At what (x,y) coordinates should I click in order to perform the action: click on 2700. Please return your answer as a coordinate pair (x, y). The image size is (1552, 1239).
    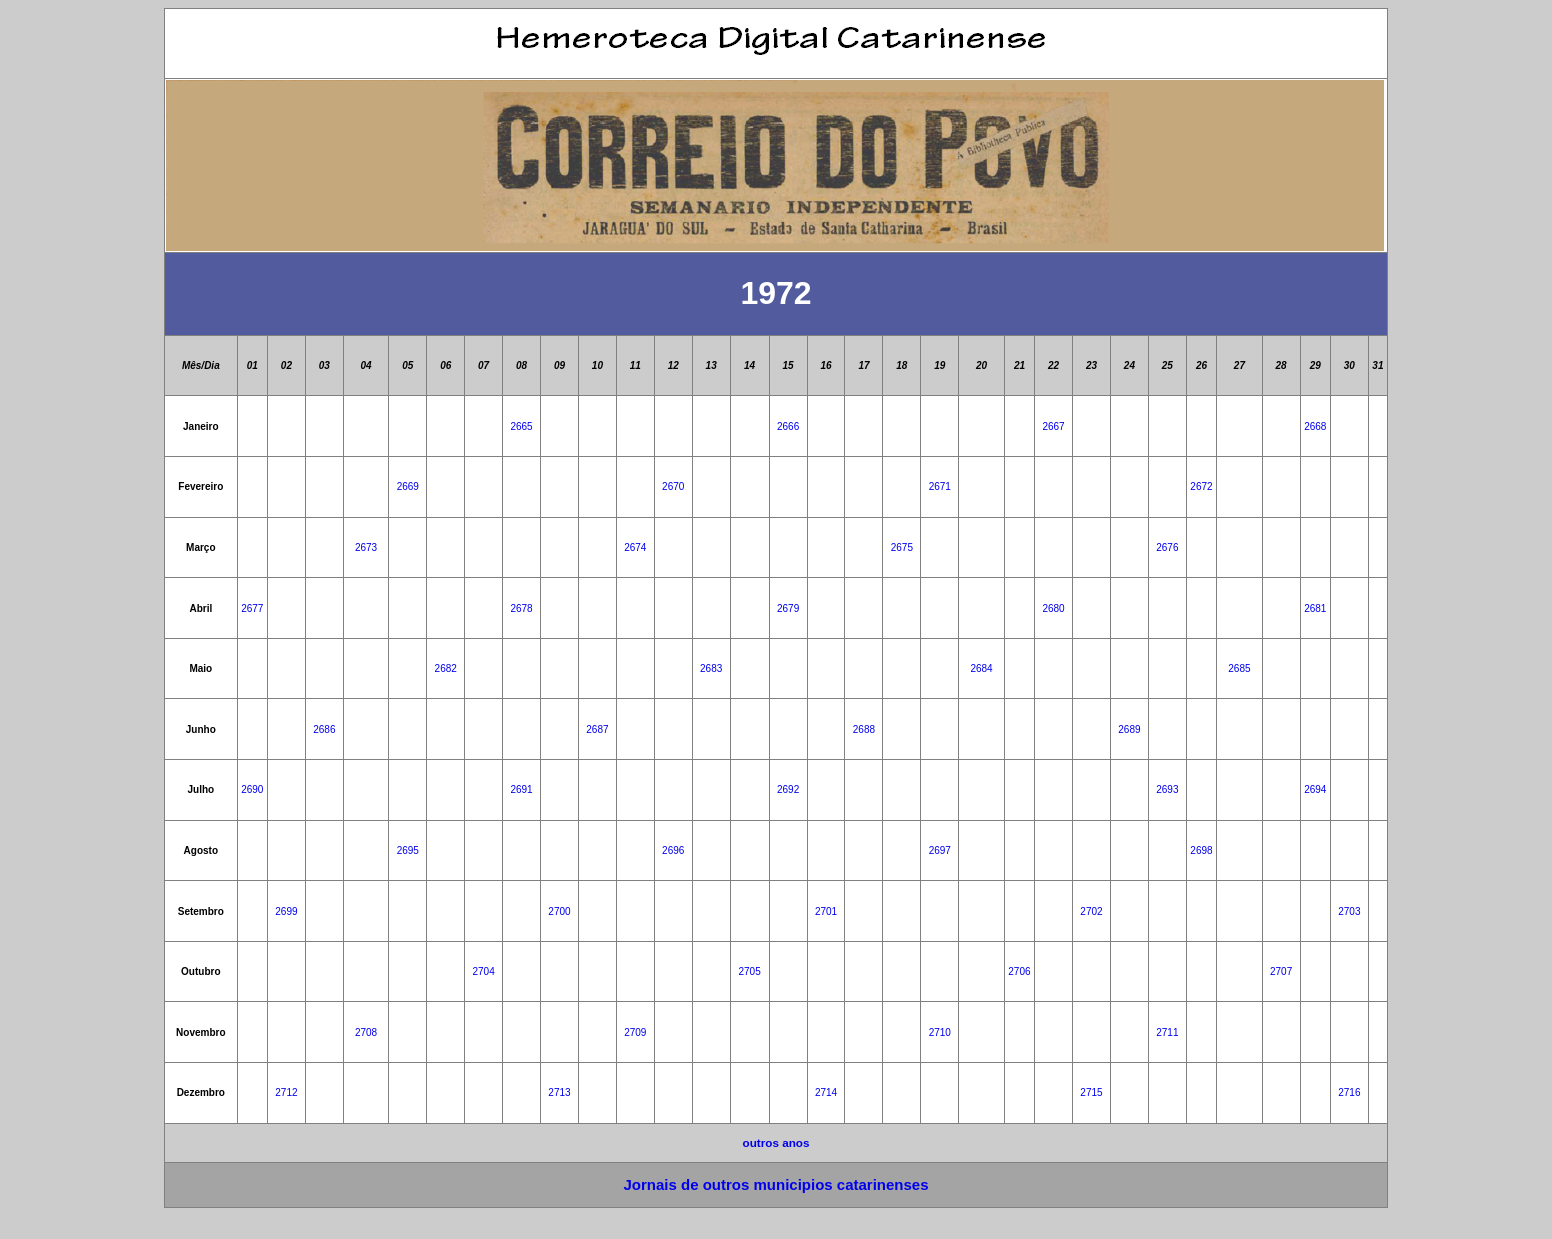
    Looking at the image, I should click on (559, 911).